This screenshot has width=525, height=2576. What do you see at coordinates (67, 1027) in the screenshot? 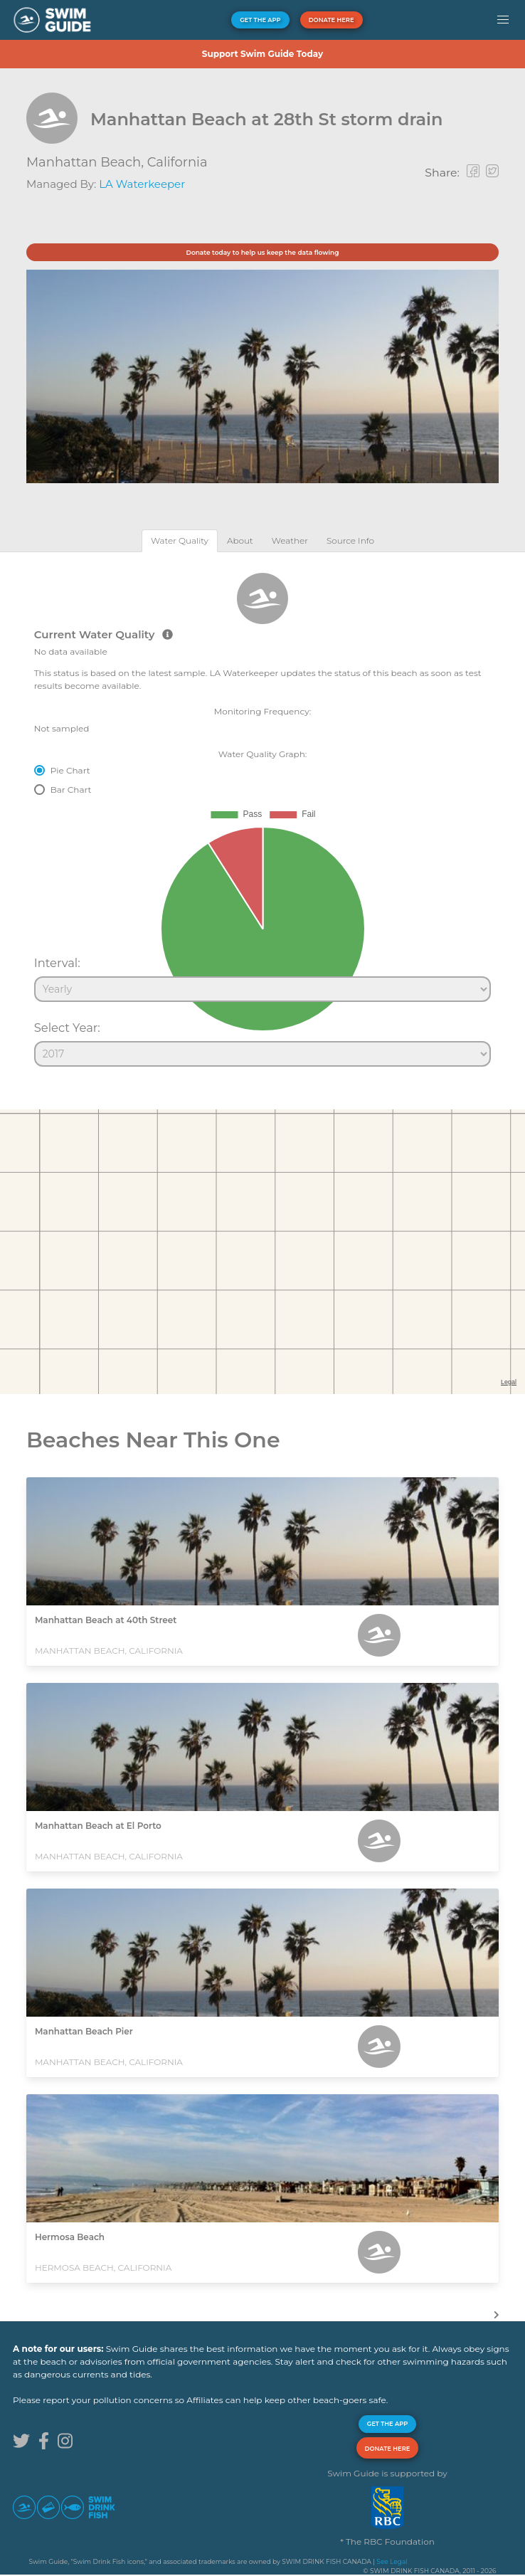
I see `Select Year:` at bounding box center [67, 1027].